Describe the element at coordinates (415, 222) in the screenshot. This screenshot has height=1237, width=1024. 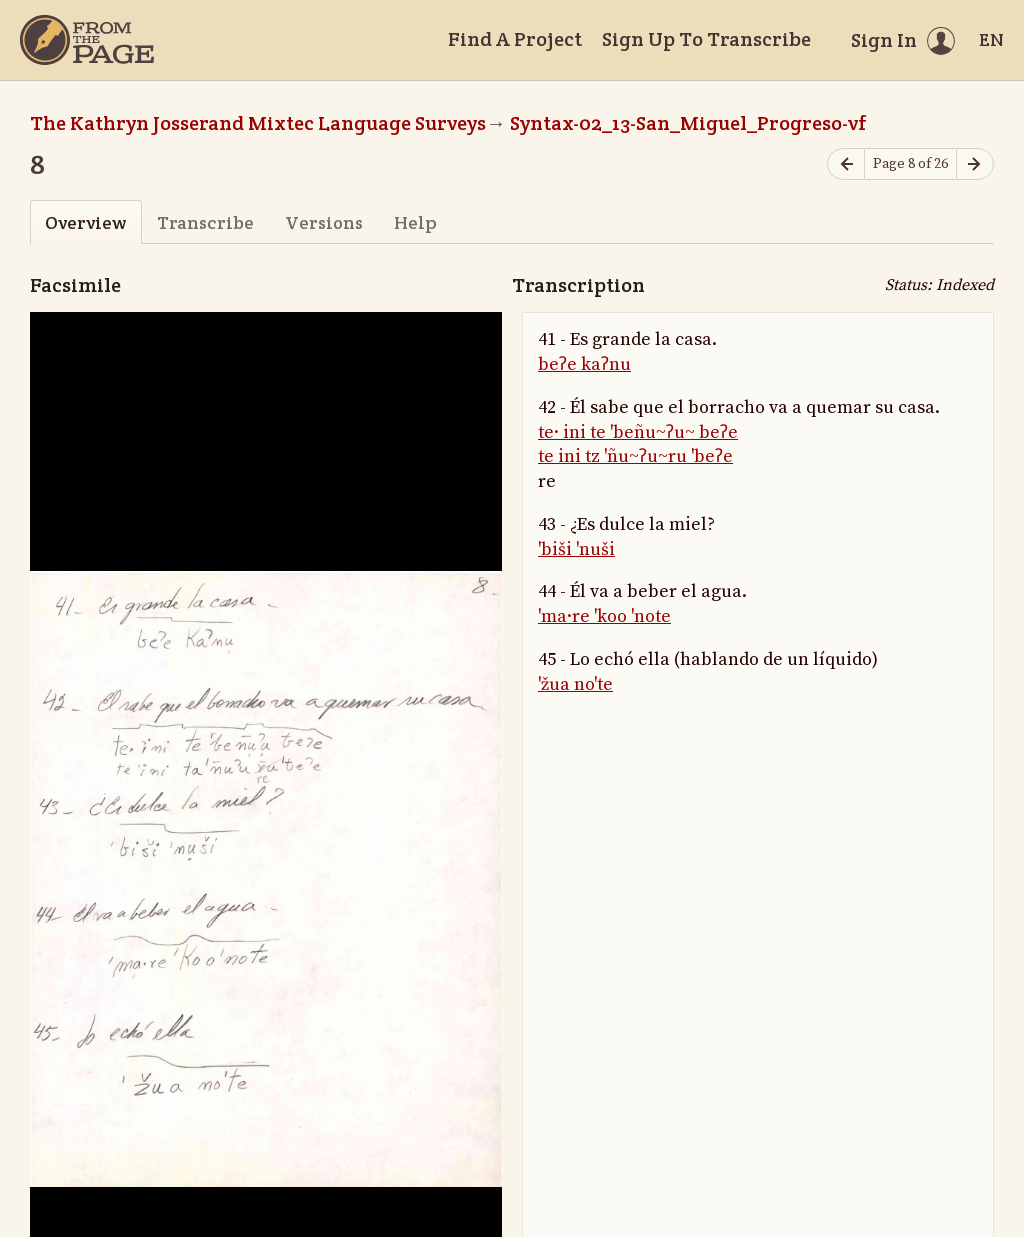
I see `Help` at that location.